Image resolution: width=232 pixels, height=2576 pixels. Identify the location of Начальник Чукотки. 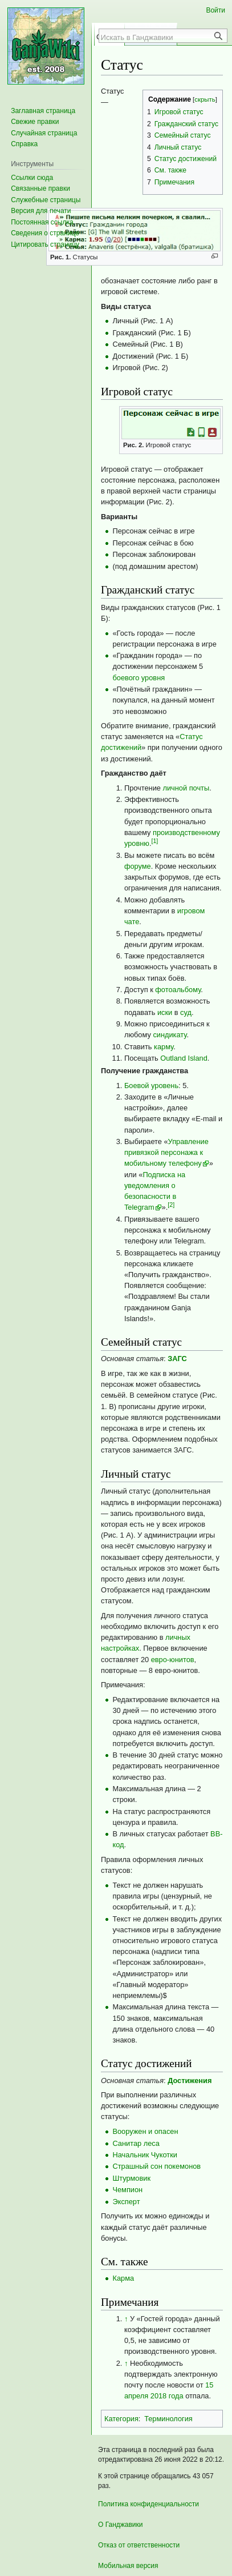
(144, 2154).